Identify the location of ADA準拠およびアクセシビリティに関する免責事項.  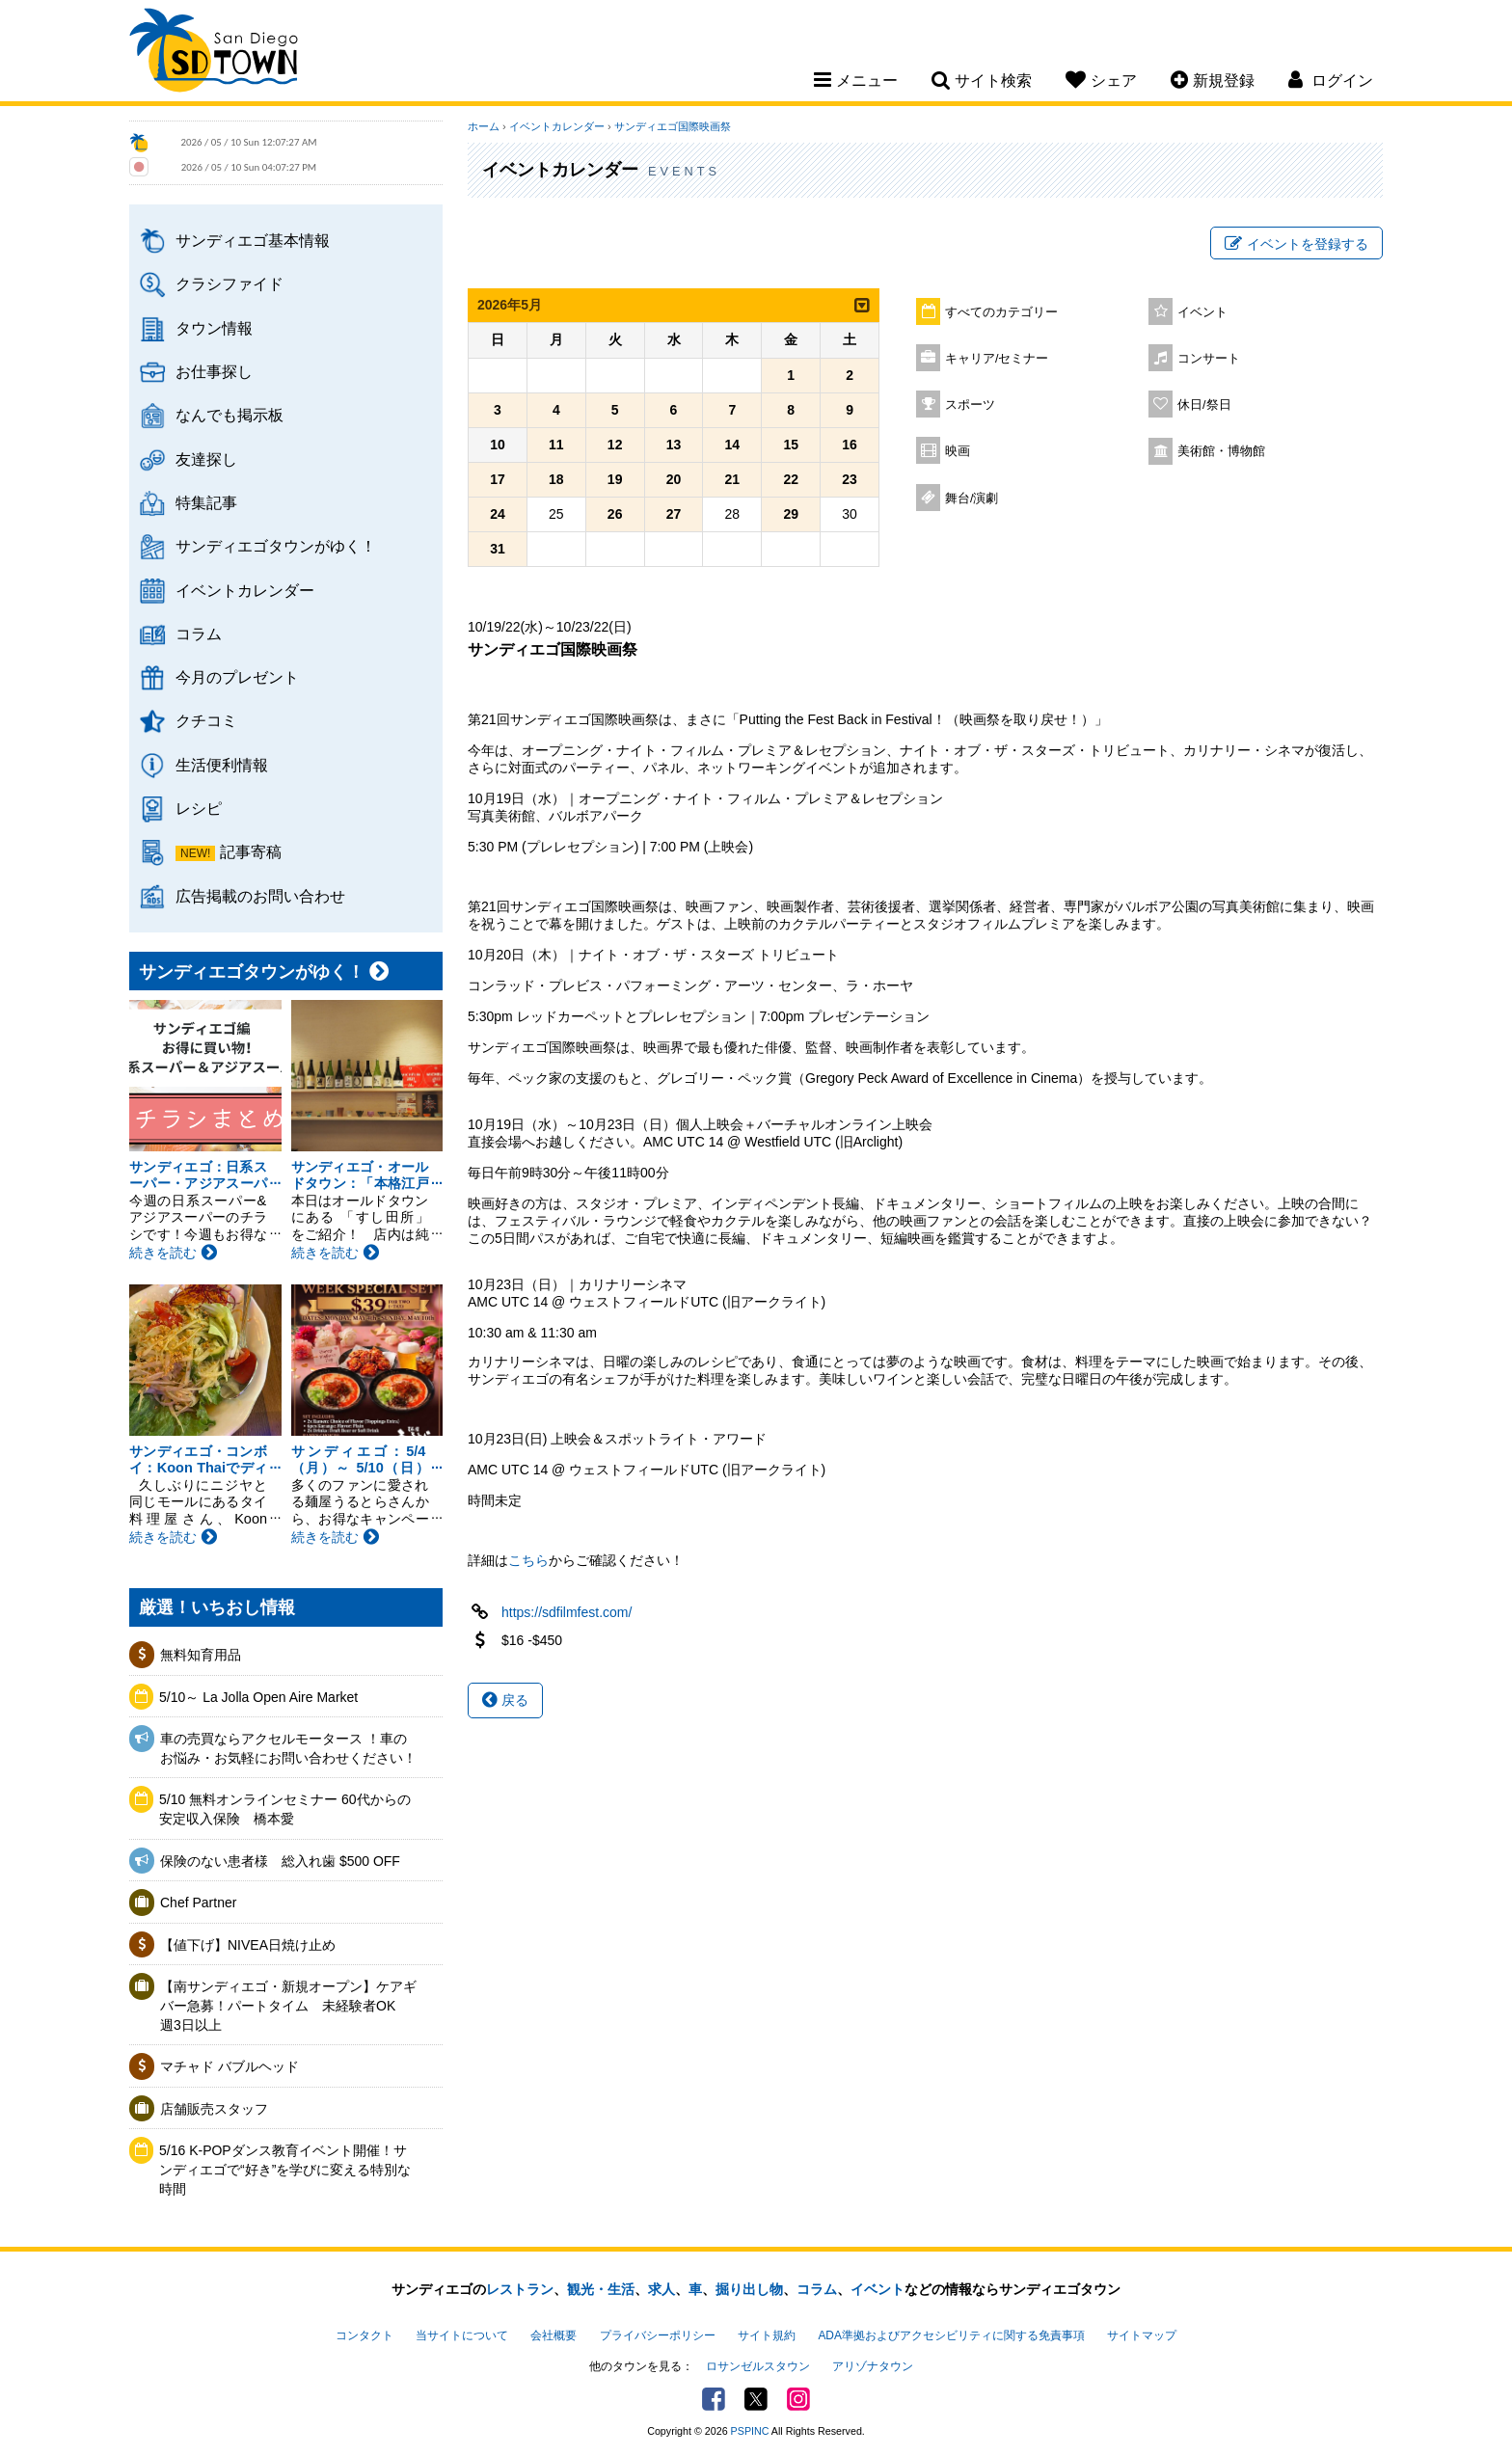
(951, 2335).